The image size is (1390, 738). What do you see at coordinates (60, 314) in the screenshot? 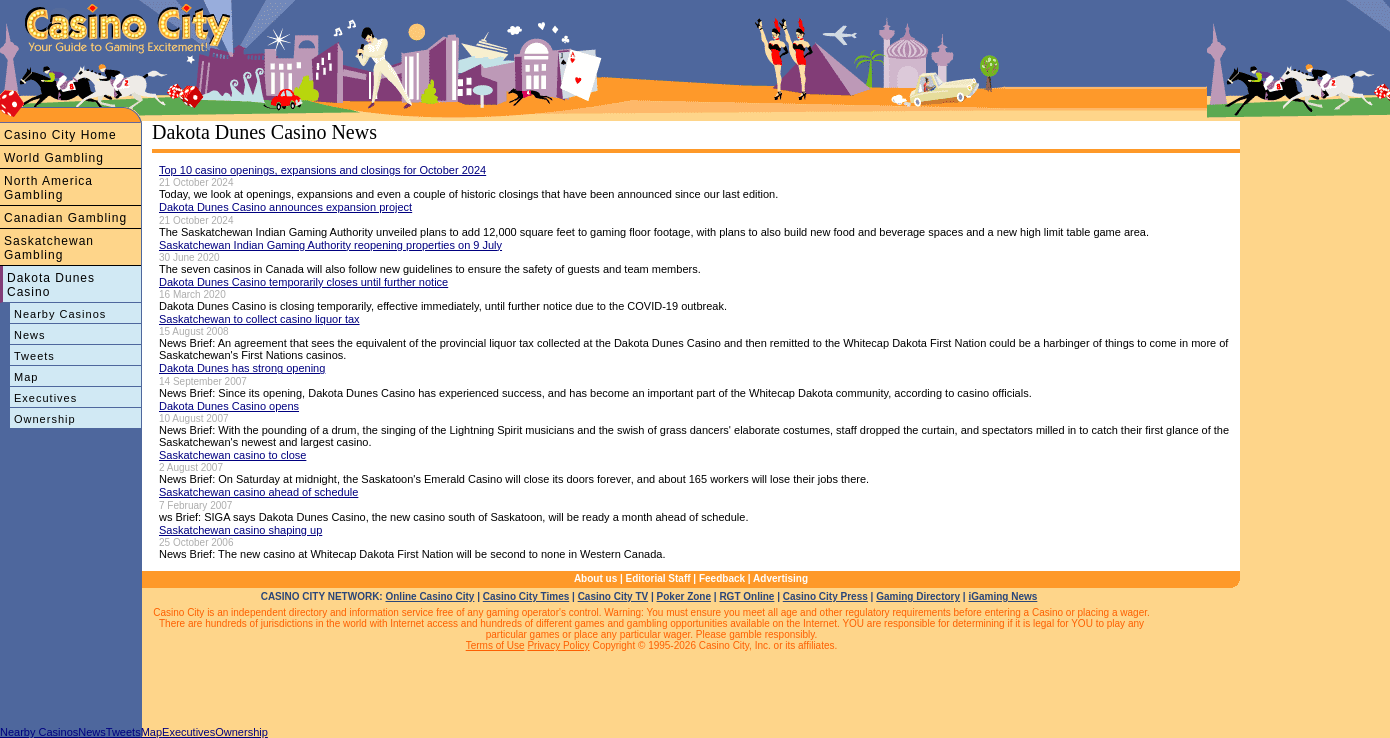
I see `Nearby Casinos` at bounding box center [60, 314].